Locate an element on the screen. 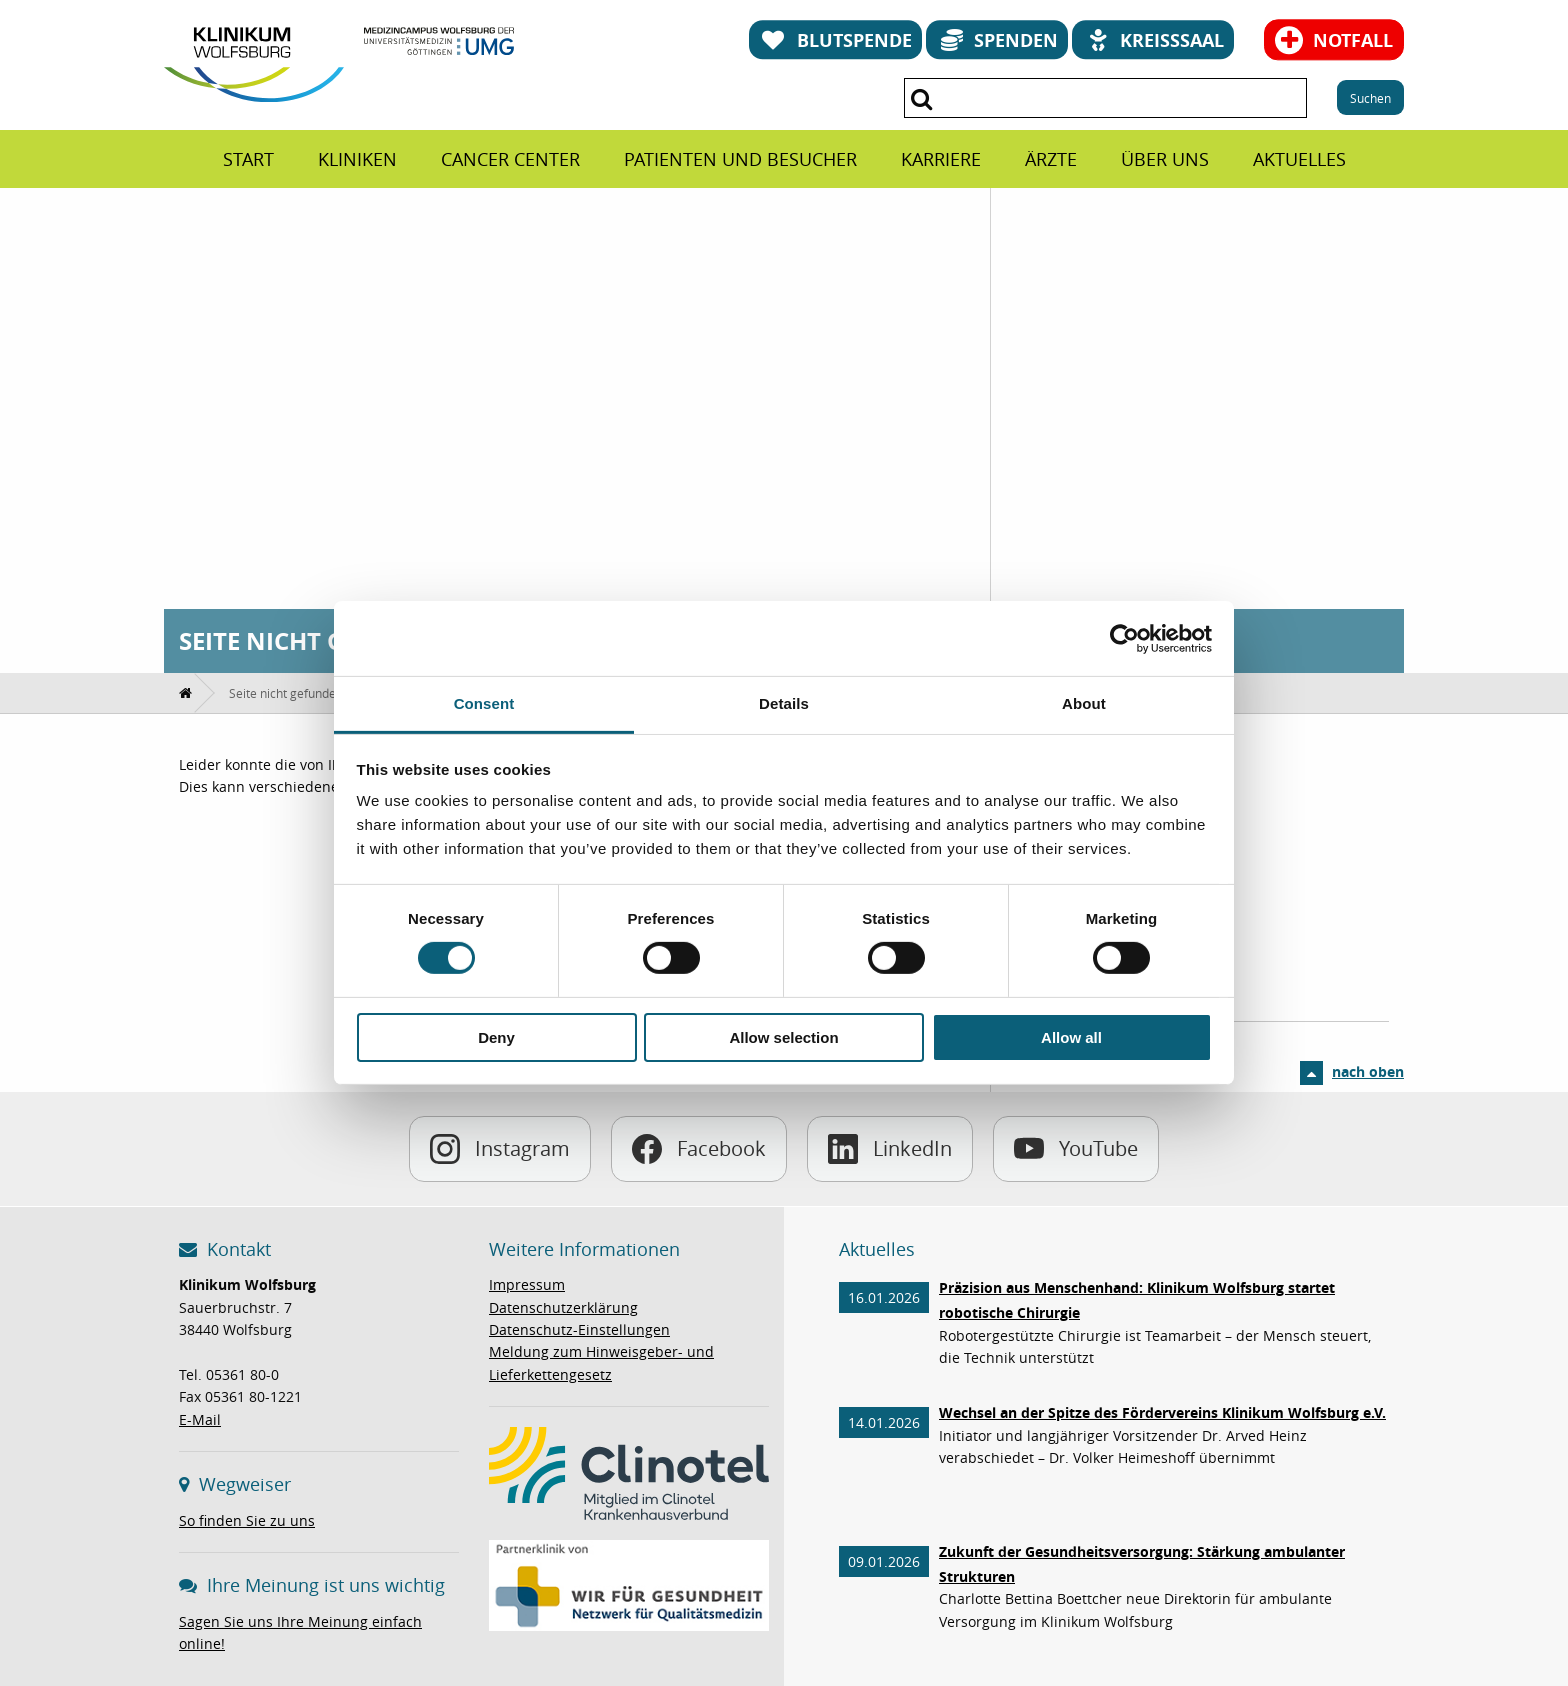  Allow all is located at coordinates (1071, 1037).